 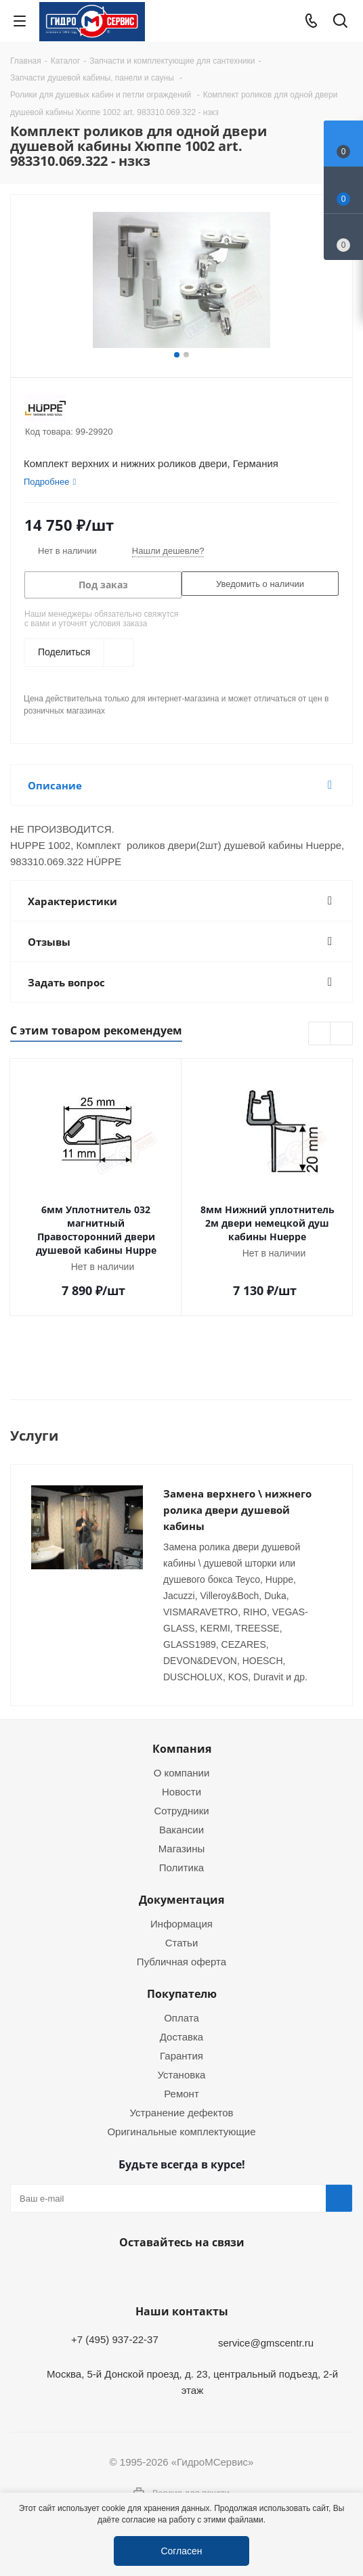 I want to click on Telegram, so click(x=340, y=2481).